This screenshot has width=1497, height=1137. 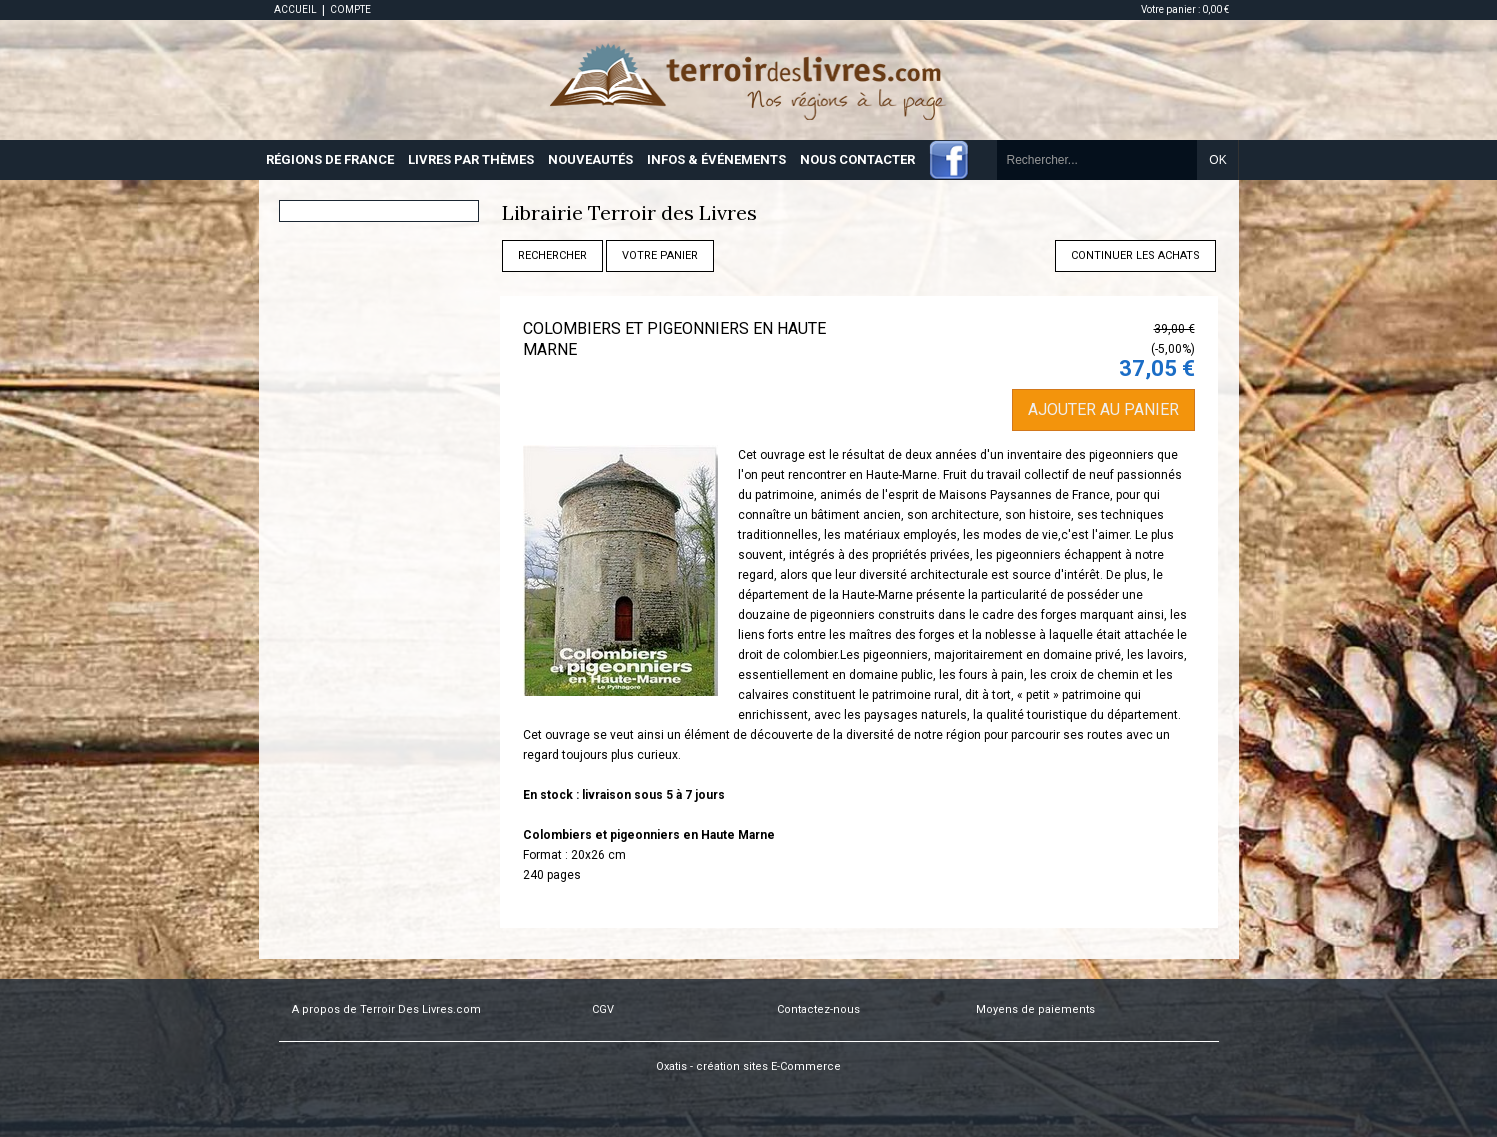 What do you see at coordinates (857, 159) in the screenshot?
I see `NOUS CONTACTER` at bounding box center [857, 159].